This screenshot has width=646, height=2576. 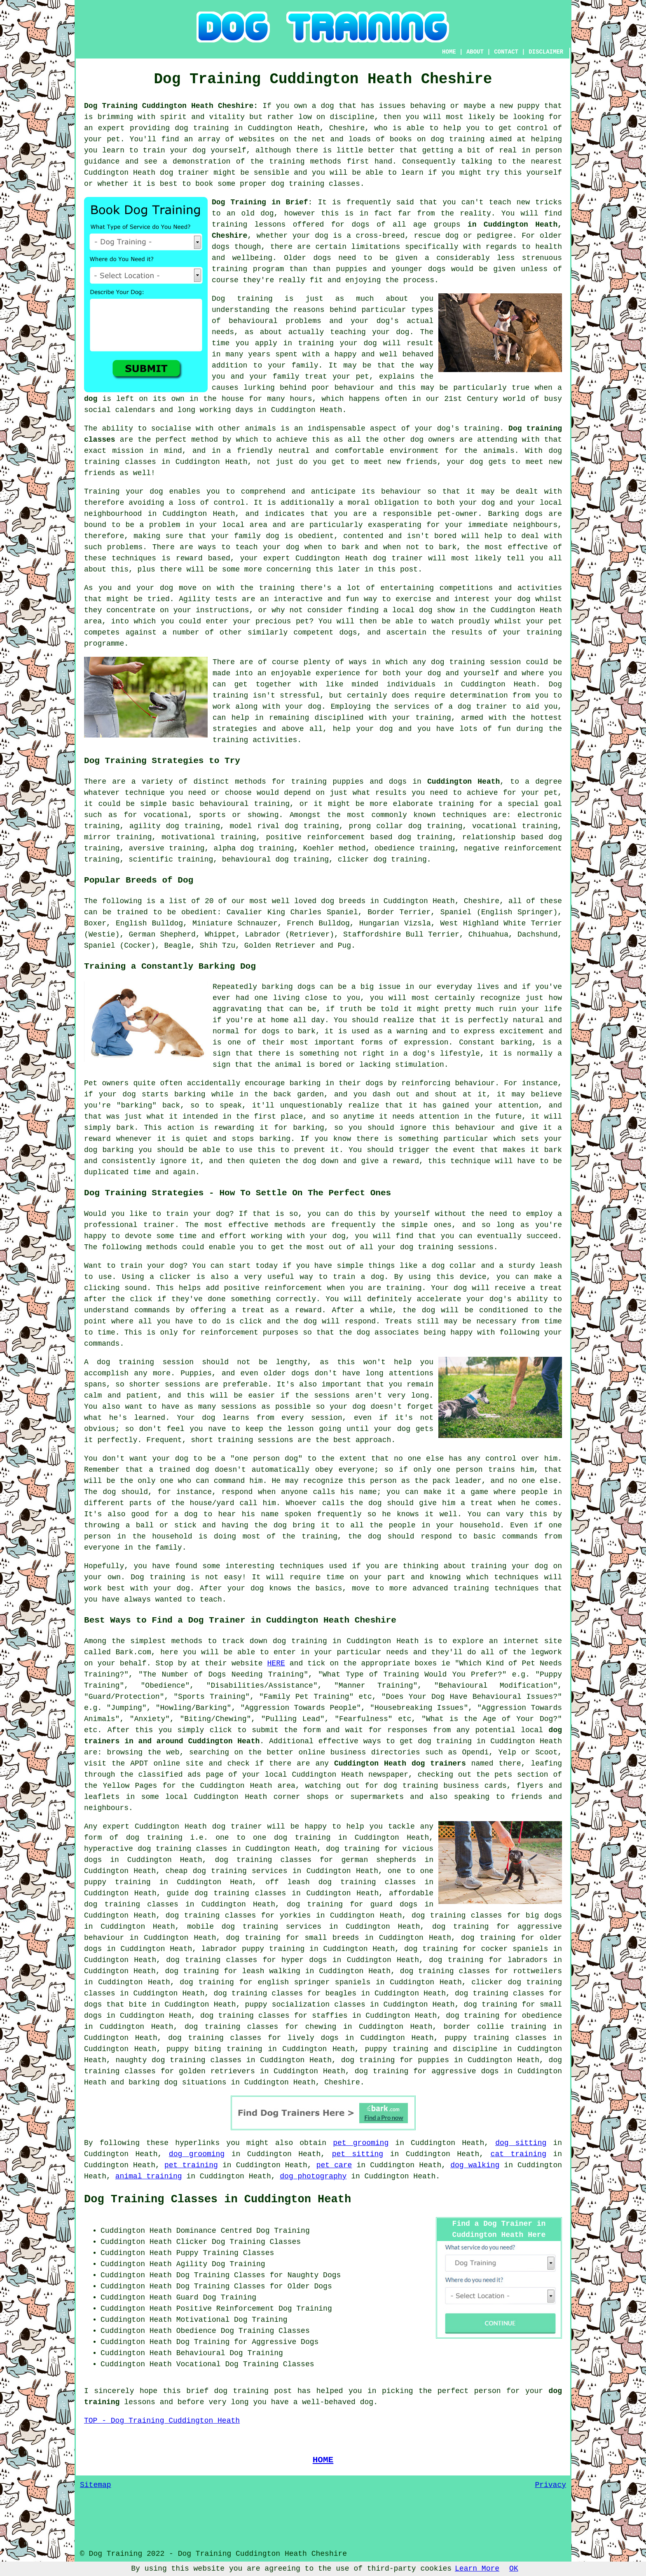 What do you see at coordinates (220, 934) in the screenshot?
I see `Whippet` at bounding box center [220, 934].